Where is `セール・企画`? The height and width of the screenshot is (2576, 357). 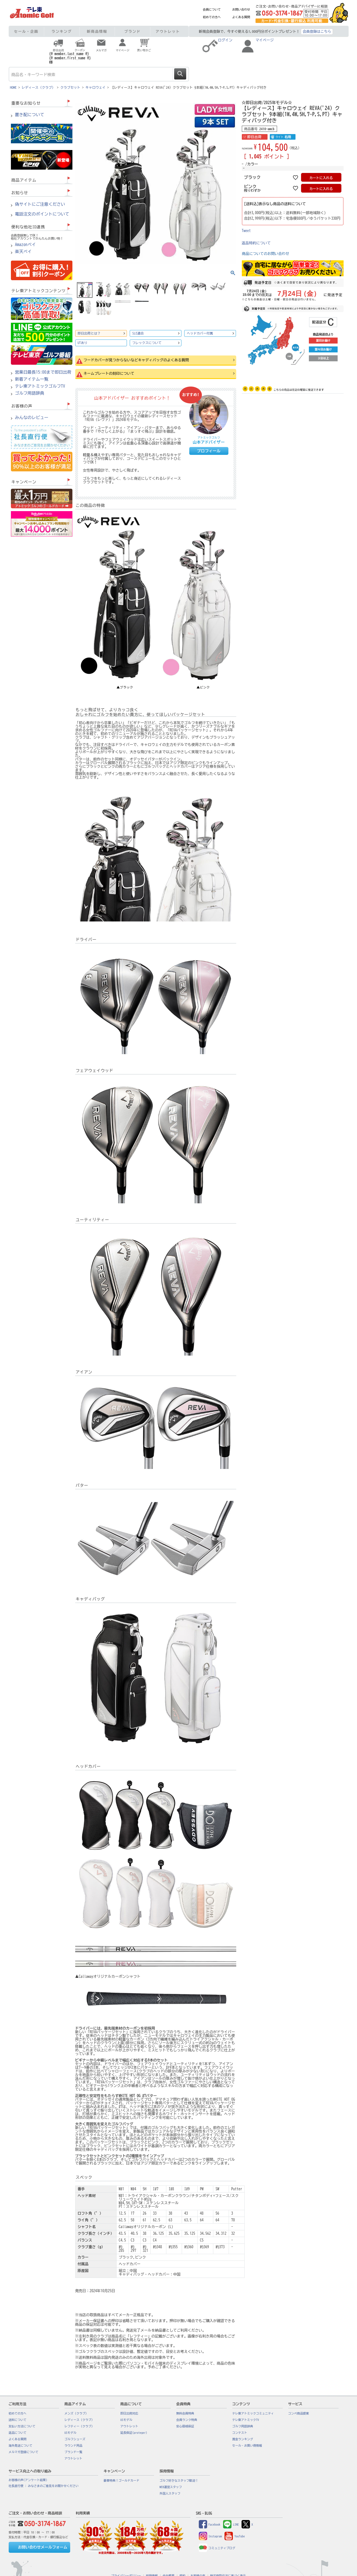
セール・企画 is located at coordinates (26, 31).